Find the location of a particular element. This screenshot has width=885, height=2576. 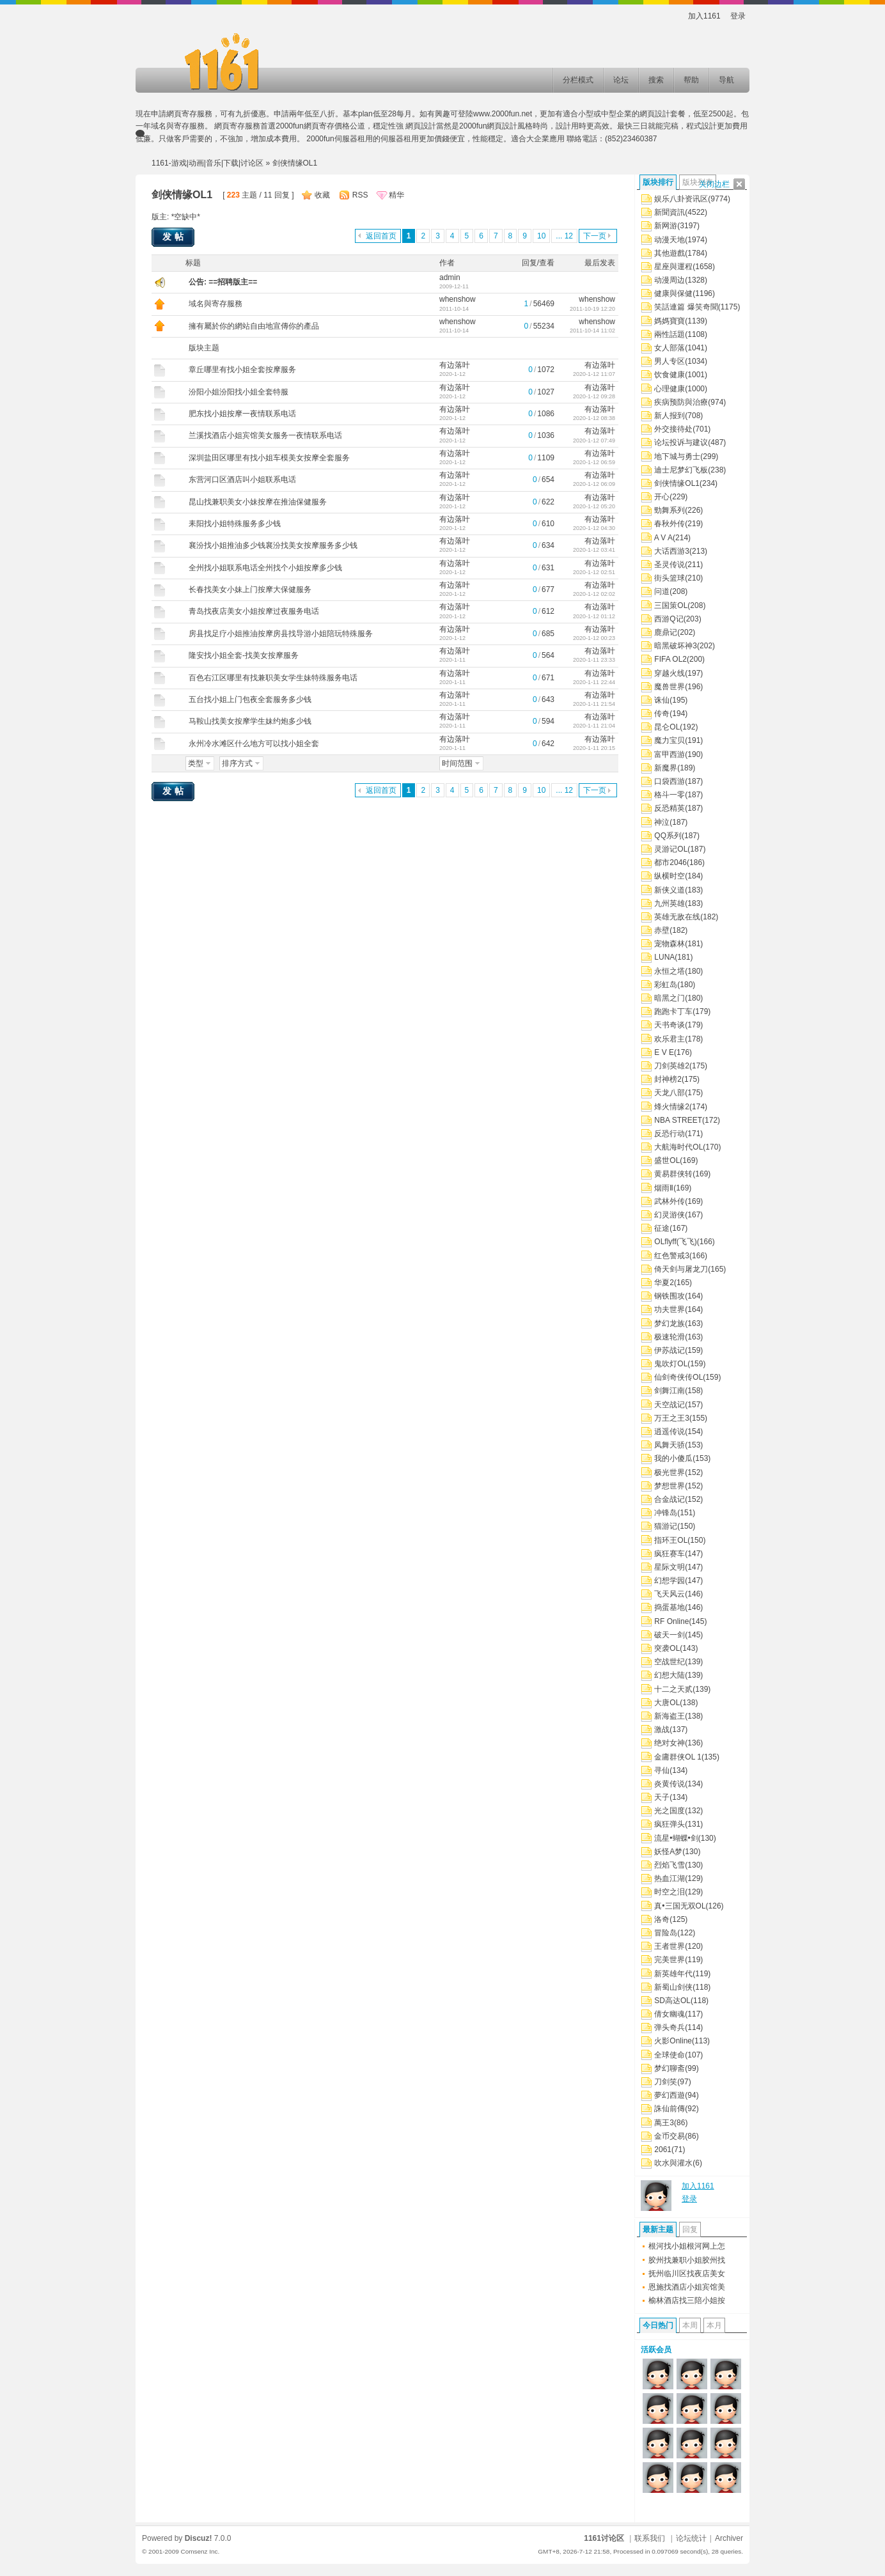

娱乐八卦资讯区 is located at coordinates (681, 198).